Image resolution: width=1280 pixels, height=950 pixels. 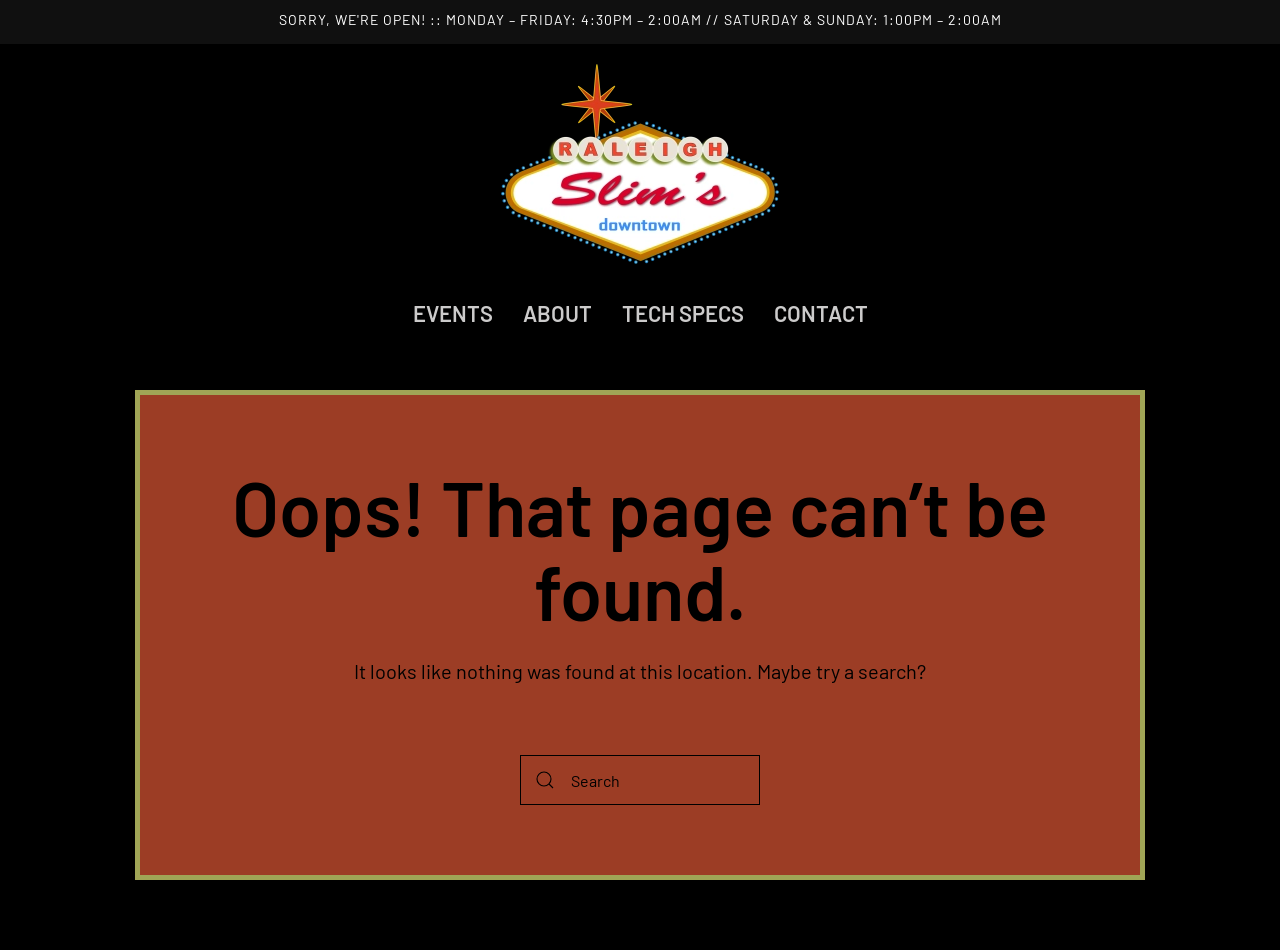 I want to click on [Back to home], so click(x=640, y=164).